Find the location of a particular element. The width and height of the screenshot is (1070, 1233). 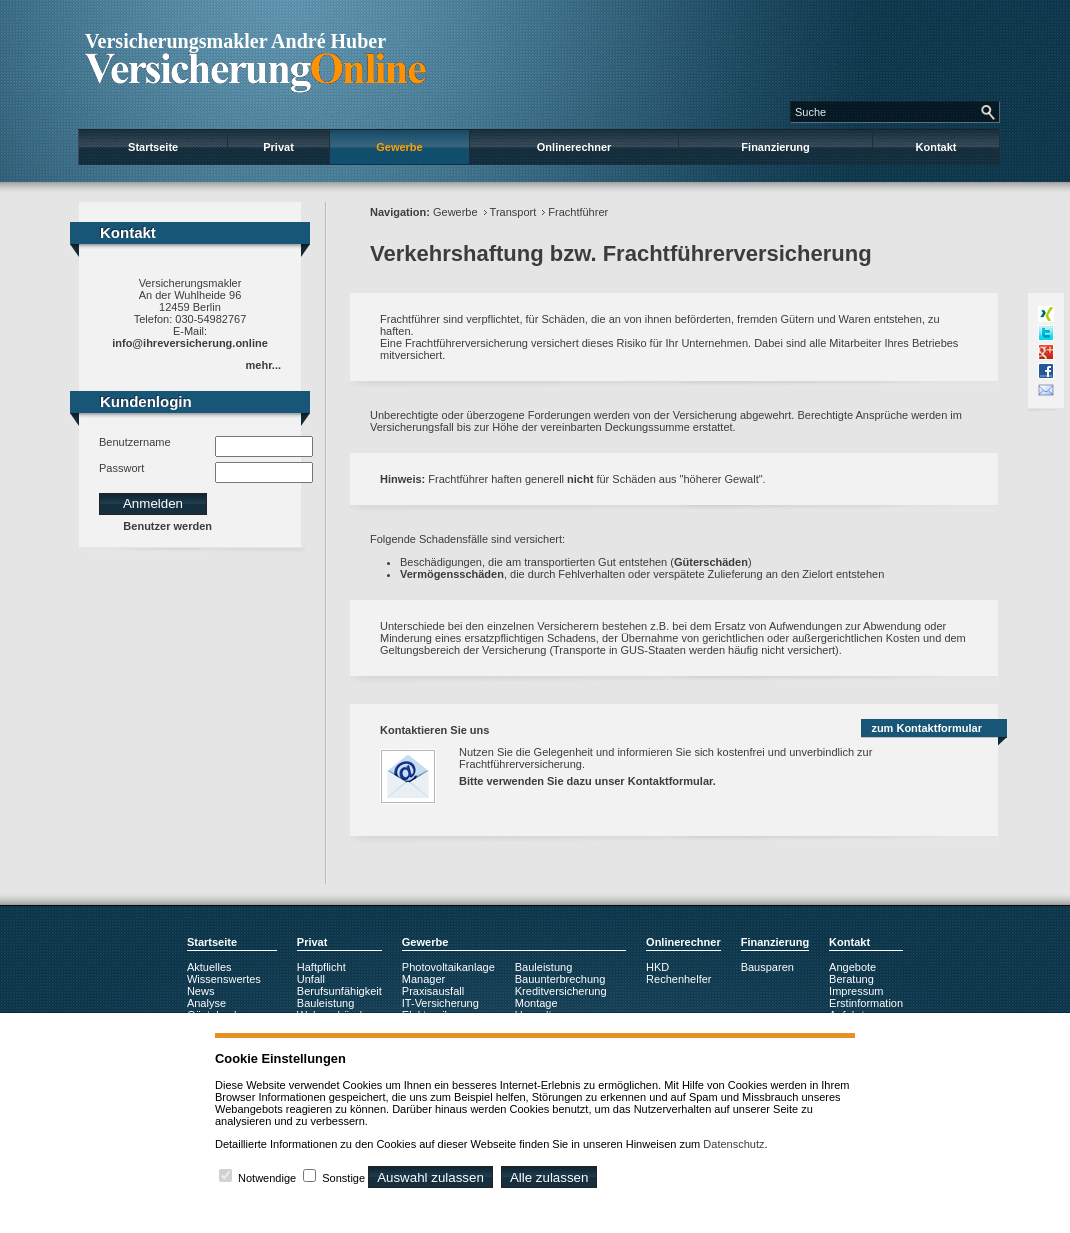

zum Kontaktformular is located at coordinates (926, 728).